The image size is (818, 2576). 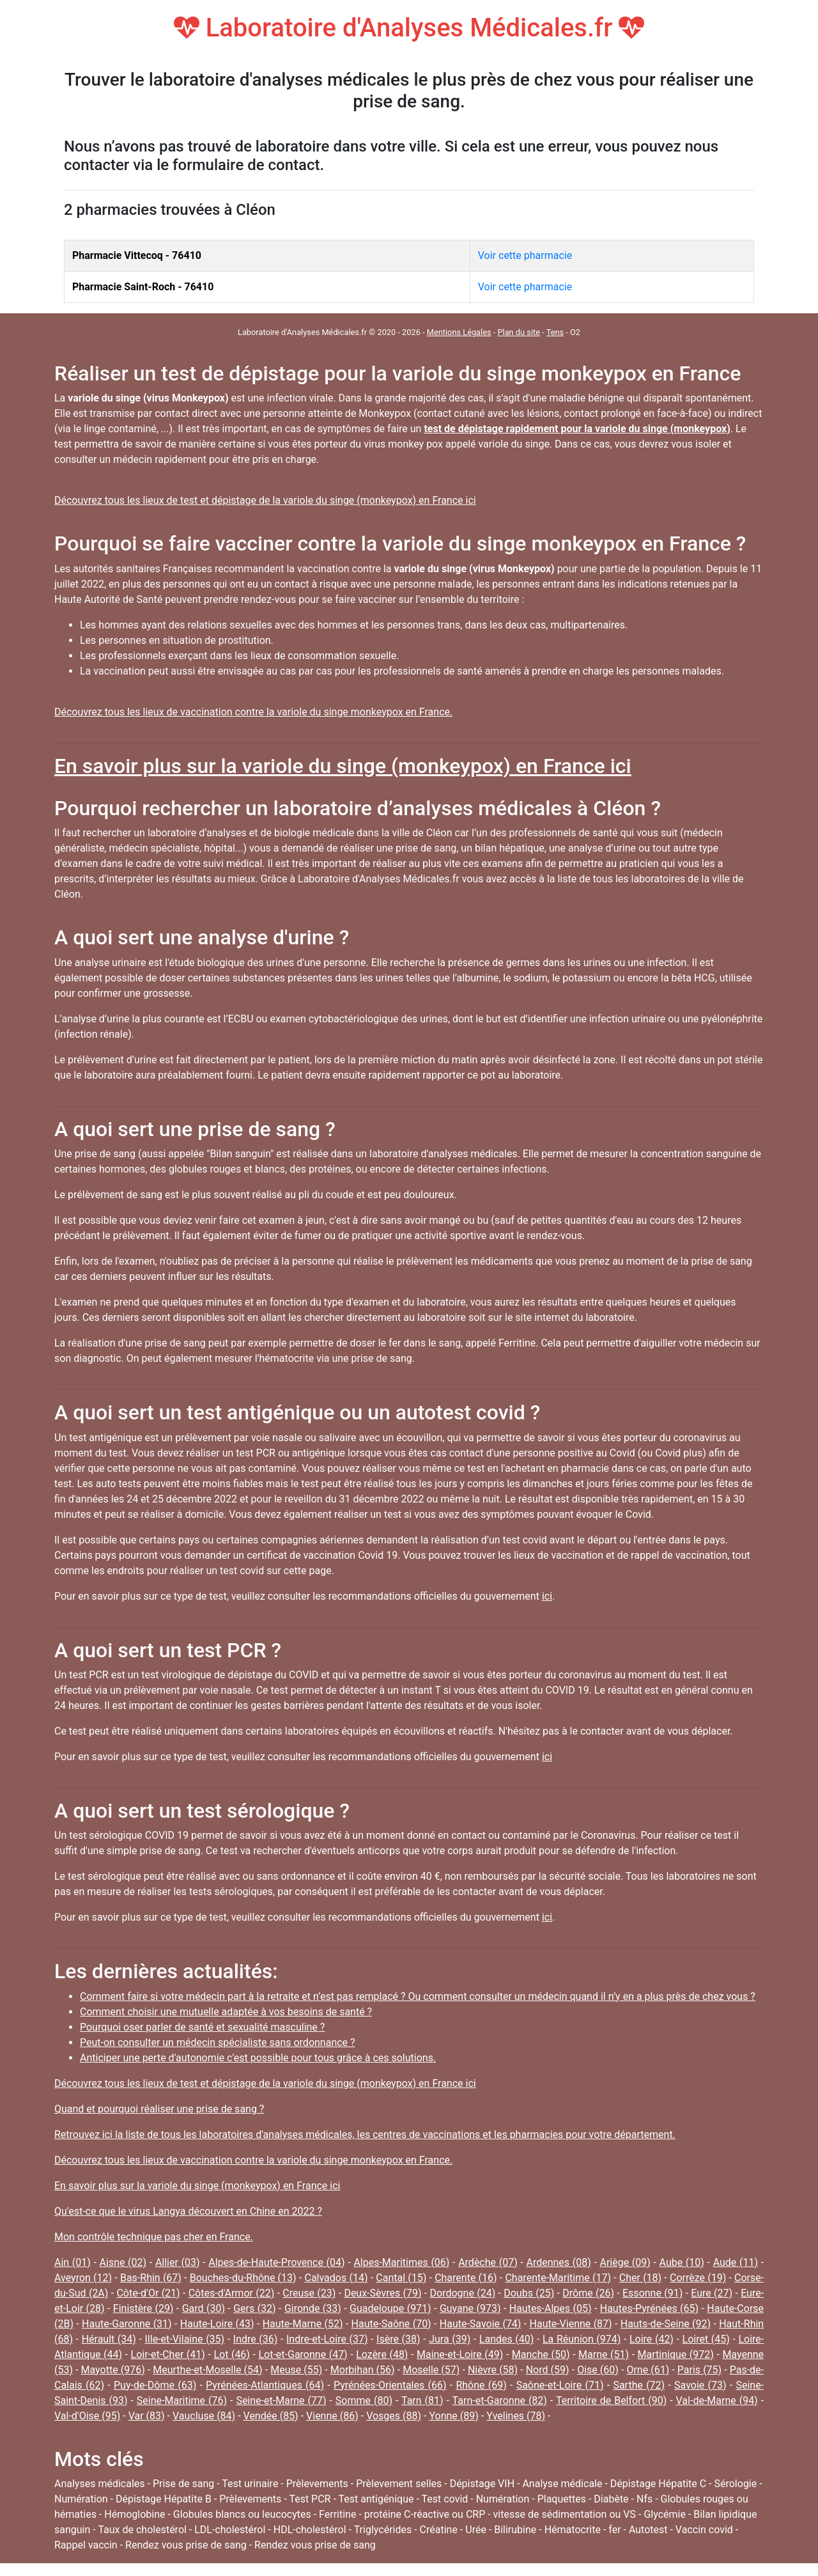 What do you see at coordinates (155, 2385) in the screenshot?
I see `Puy-de-Dôme (63)` at bounding box center [155, 2385].